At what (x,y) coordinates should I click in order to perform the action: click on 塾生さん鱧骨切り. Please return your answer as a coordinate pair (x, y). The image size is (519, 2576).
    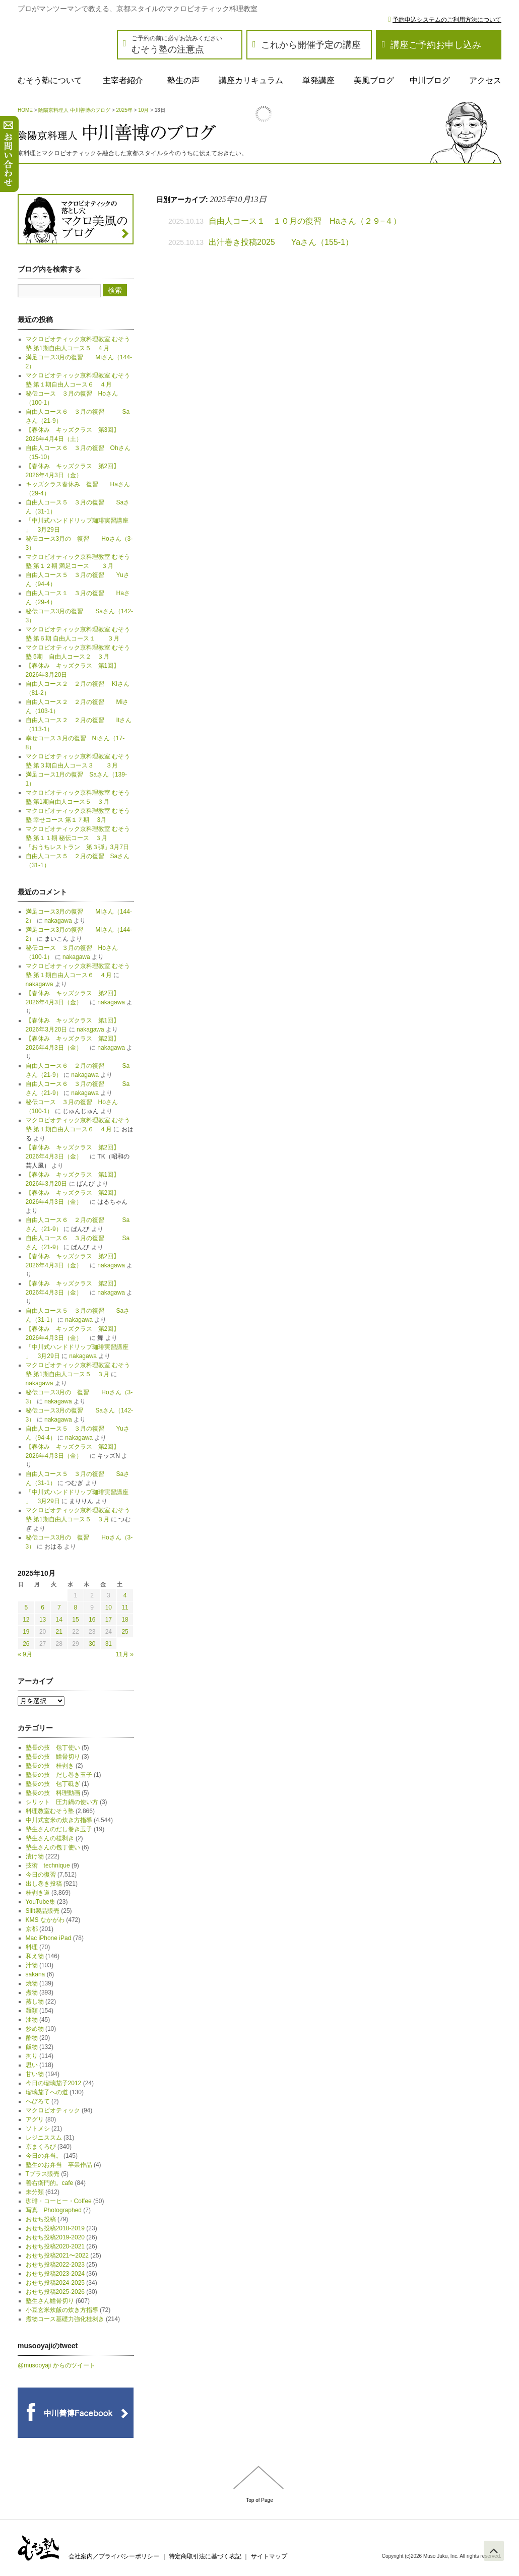
    Looking at the image, I should click on (50, 2300).